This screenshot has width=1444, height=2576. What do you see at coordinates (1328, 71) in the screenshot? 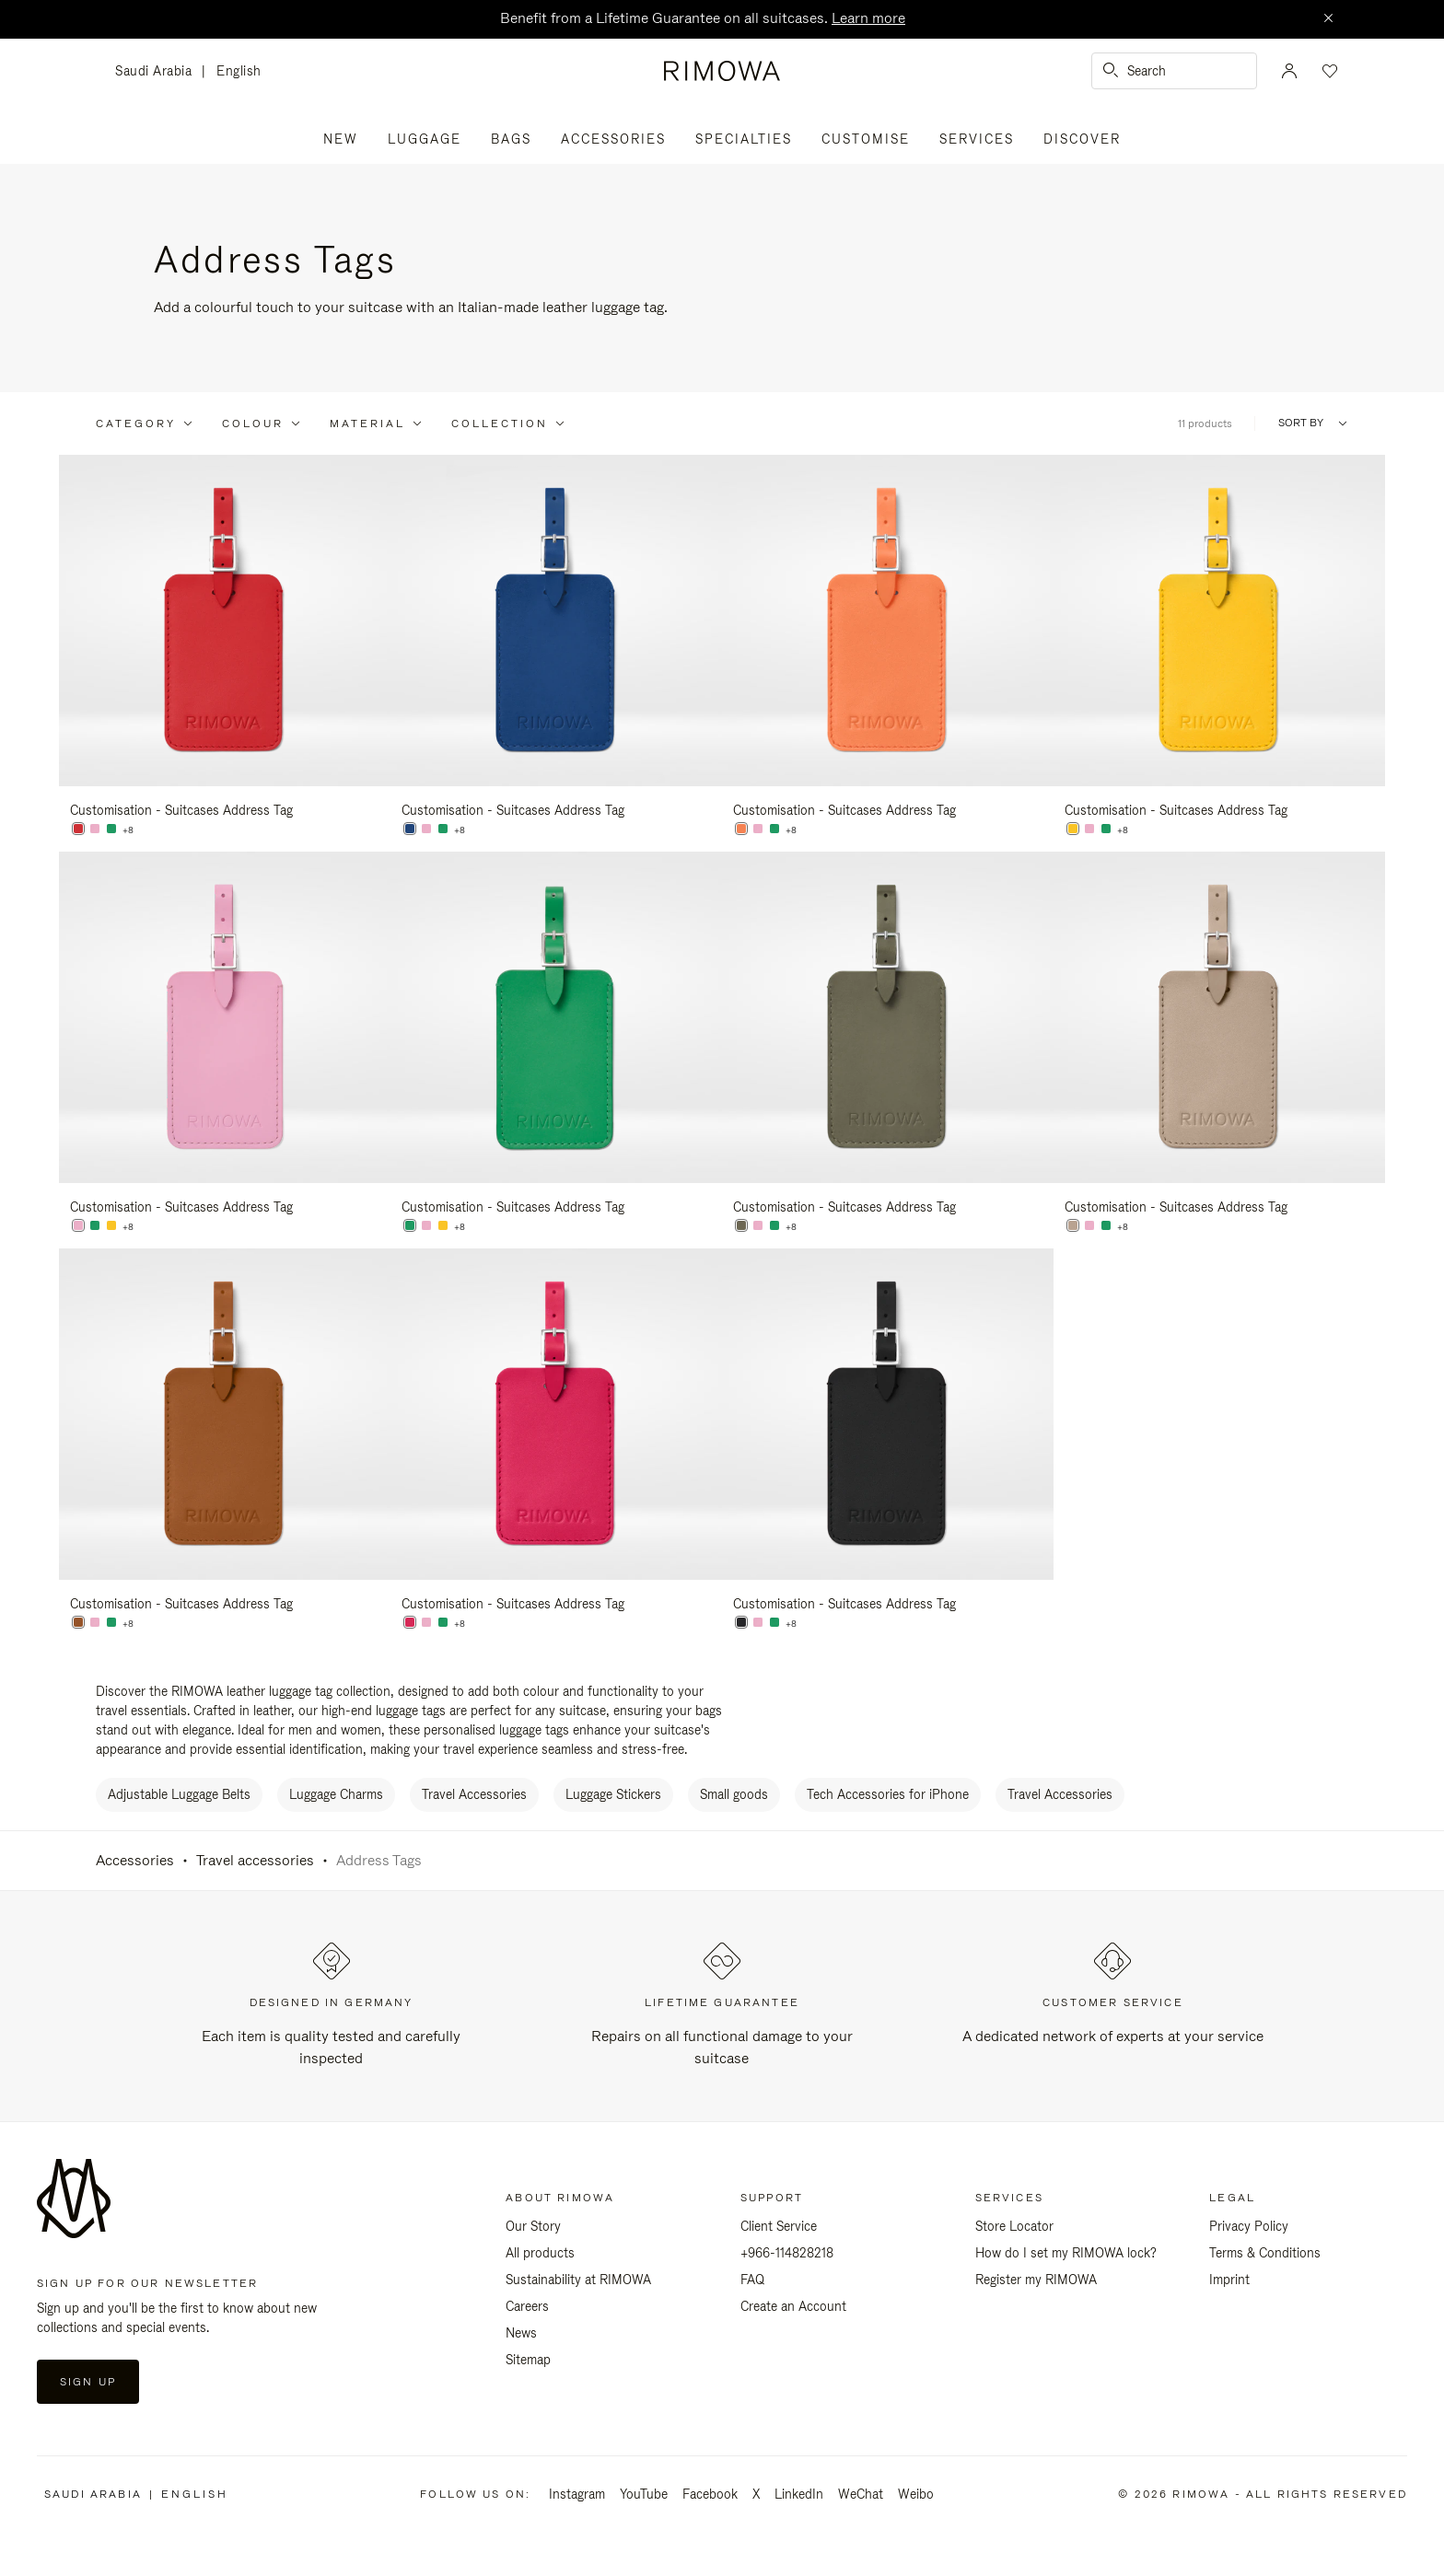
I see `[Your wishlist]` at bounding box center [1328, 71].